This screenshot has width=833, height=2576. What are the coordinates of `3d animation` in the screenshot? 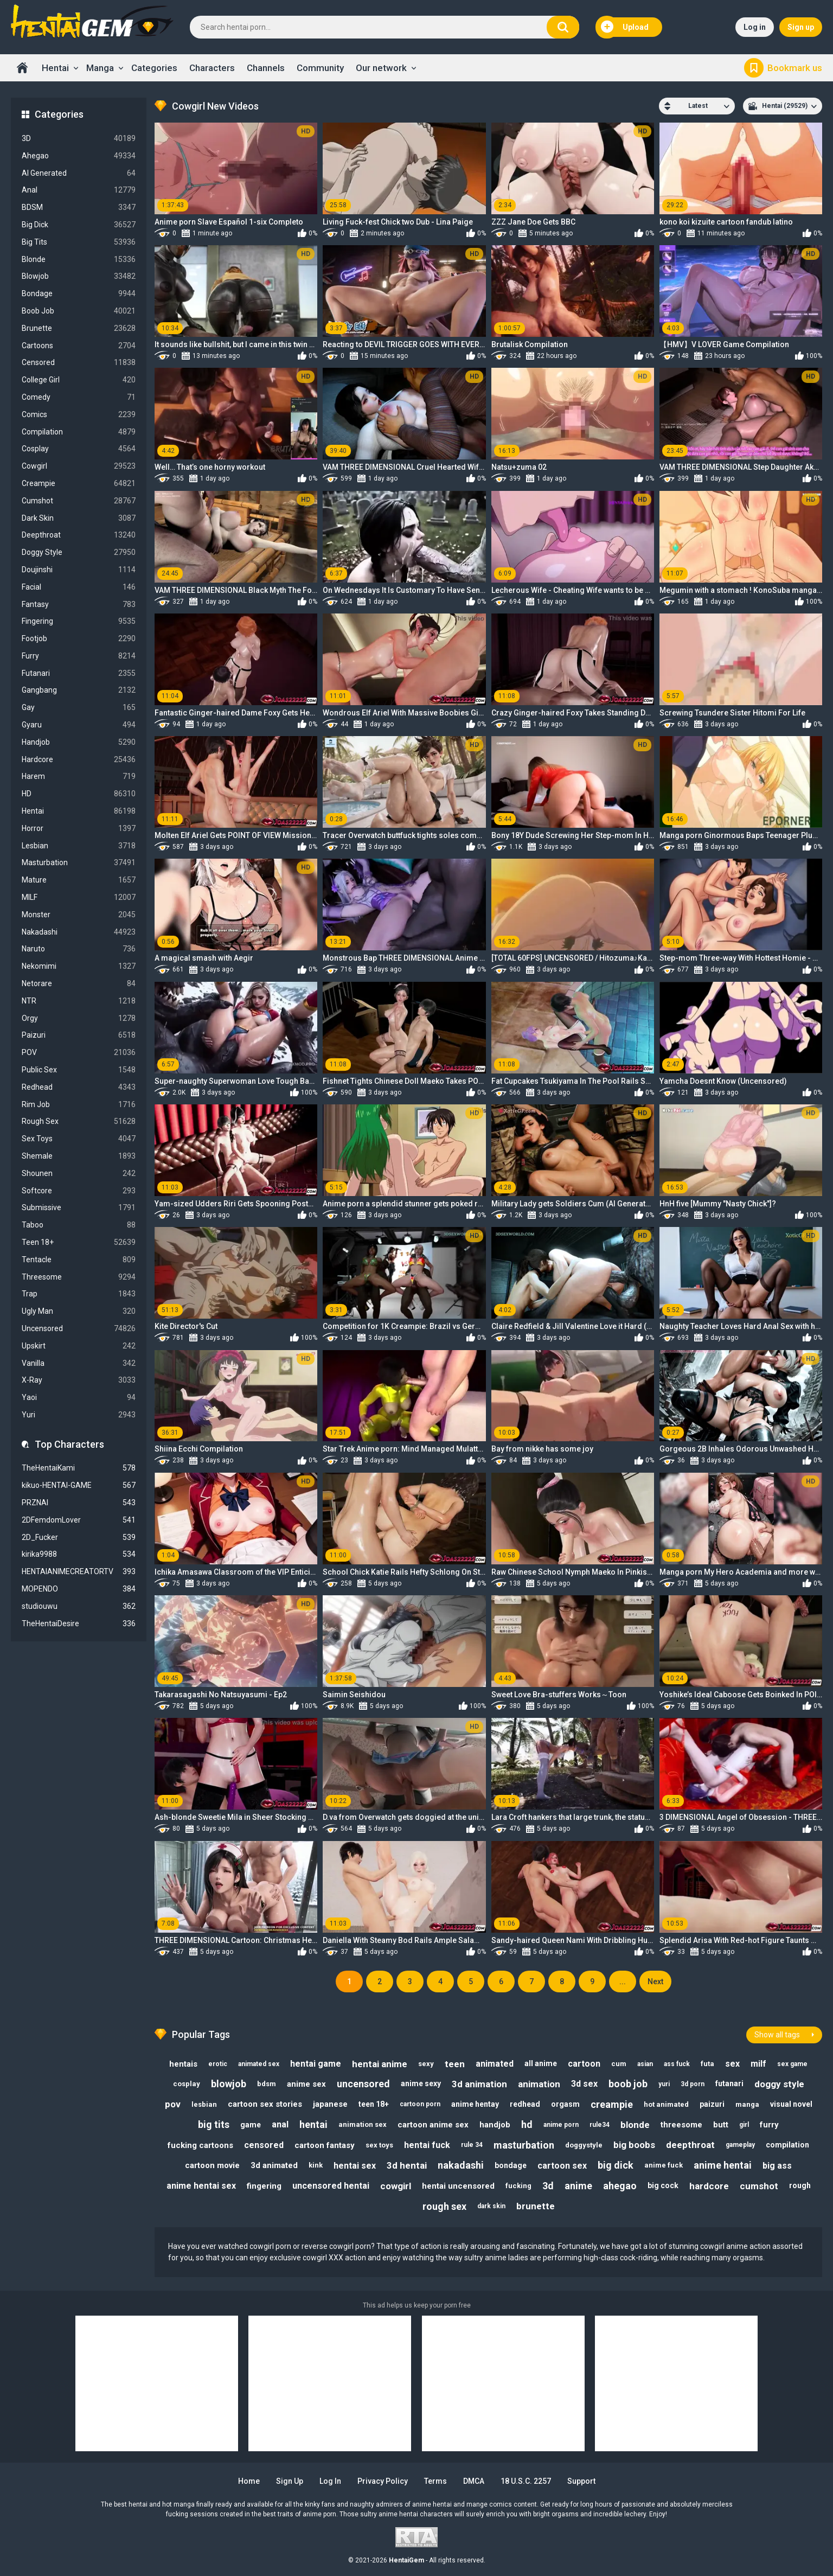 It's located at (479, 2084).